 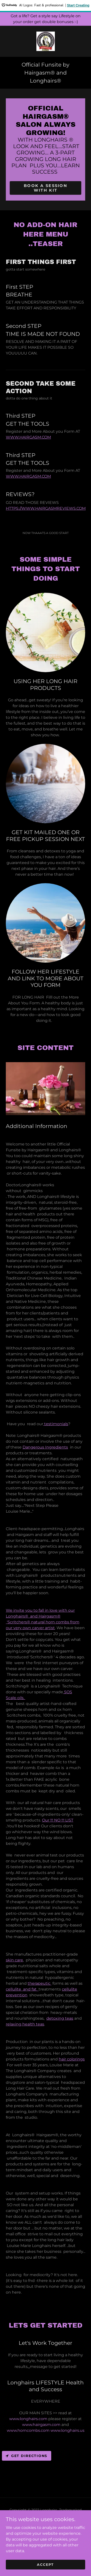 What do you see at coordinates (14, 1960) in the screenshot?
I see `skin care` at bounding box center [14, 1960].